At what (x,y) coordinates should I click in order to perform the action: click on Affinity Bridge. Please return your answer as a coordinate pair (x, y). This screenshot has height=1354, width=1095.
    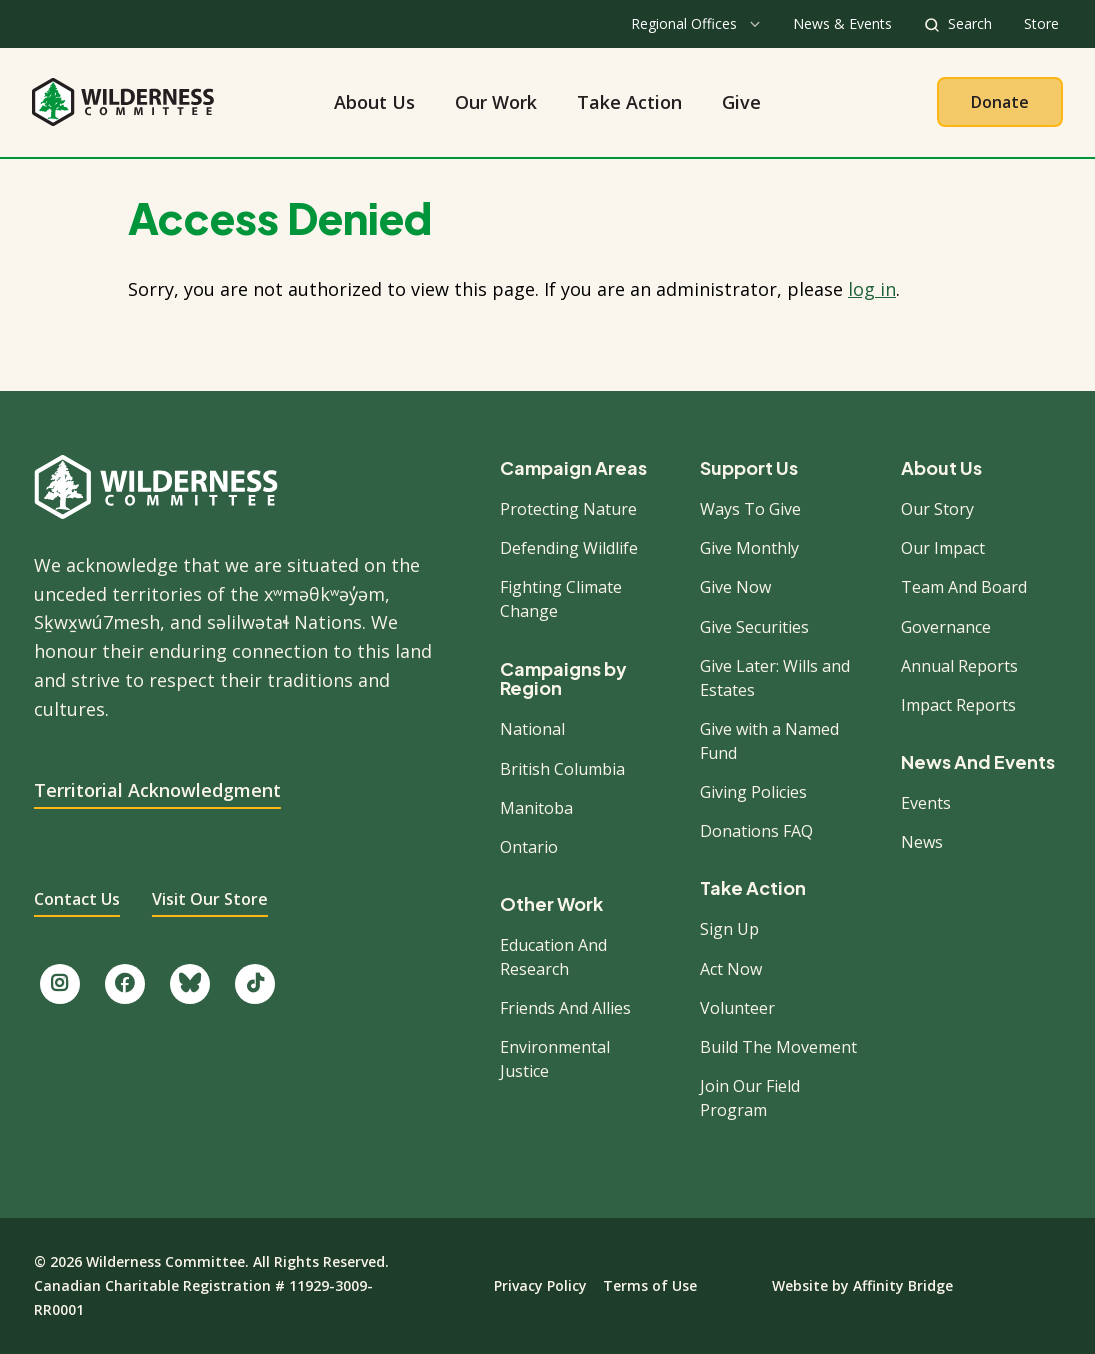
    Looking at the image, I should click on (903, 1285).